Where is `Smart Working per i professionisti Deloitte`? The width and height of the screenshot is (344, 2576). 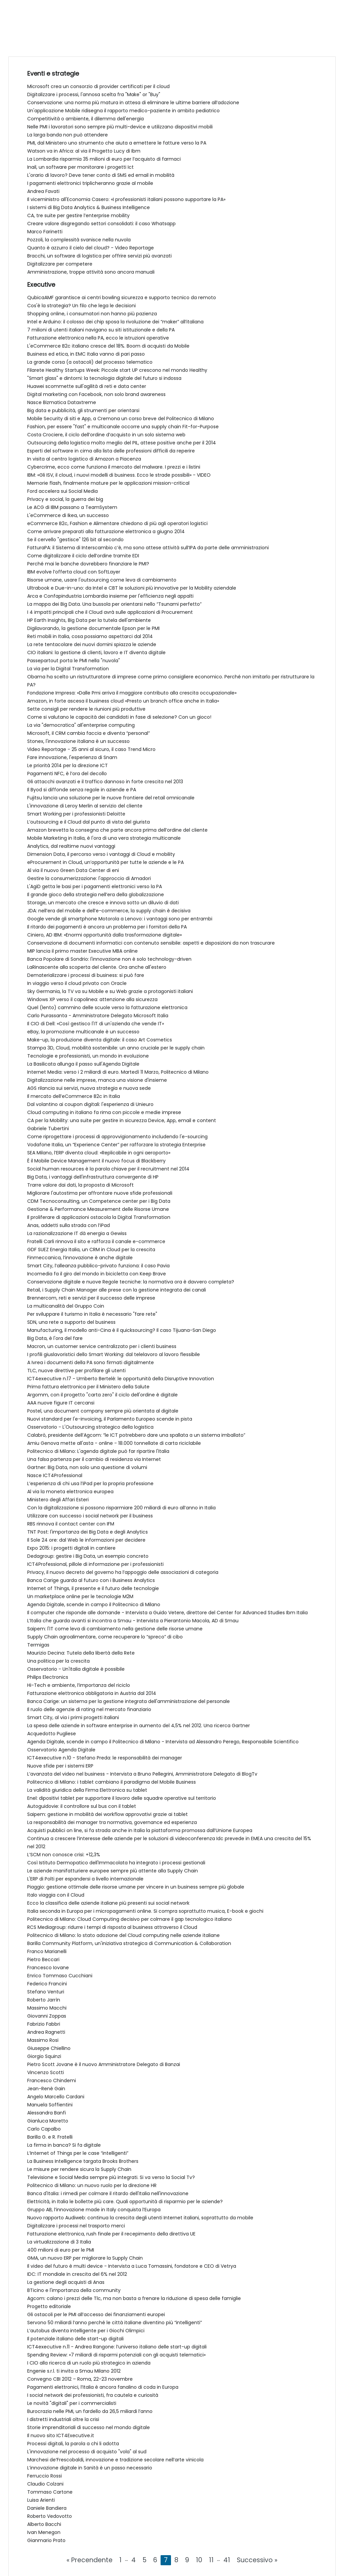
Smart Working per i professionisti Deloitte is located at coordinates (76, 813).